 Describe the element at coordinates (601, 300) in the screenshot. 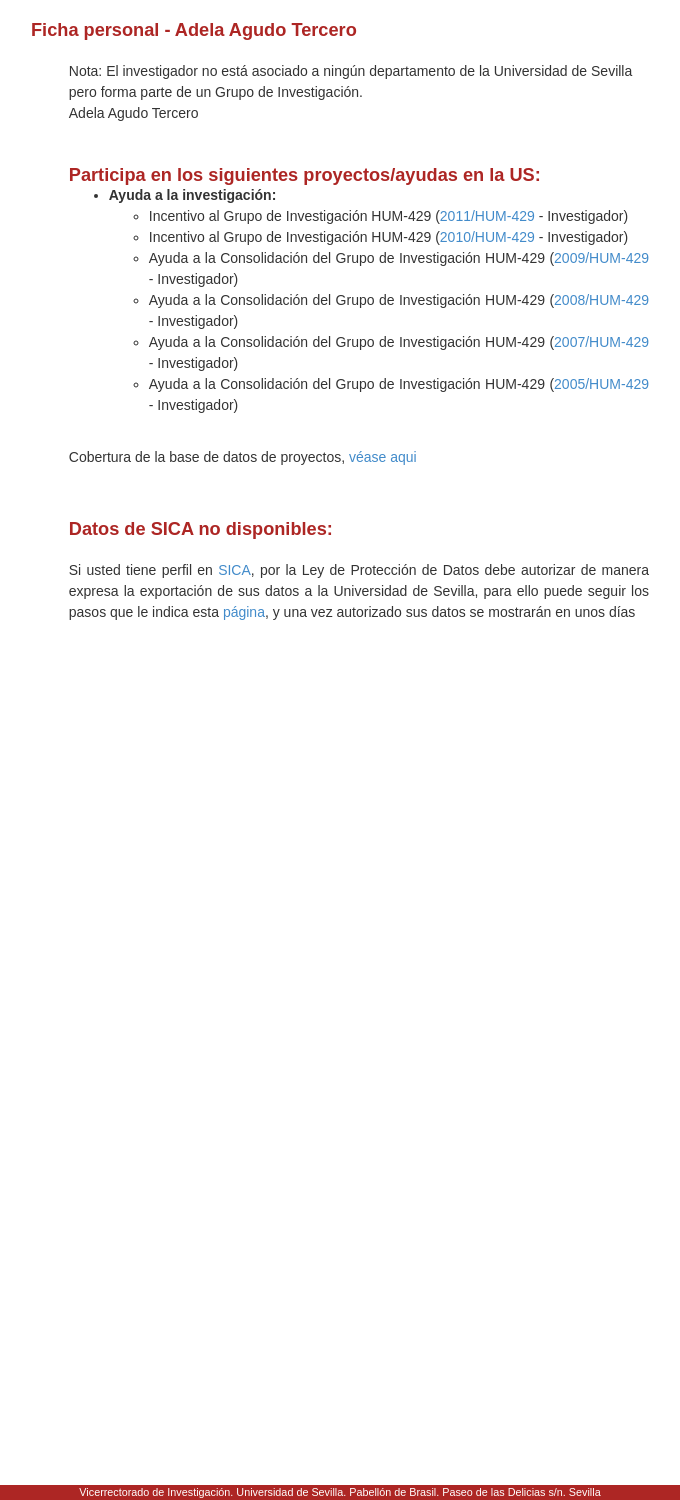

I see `2008/HUM-429` at that location.